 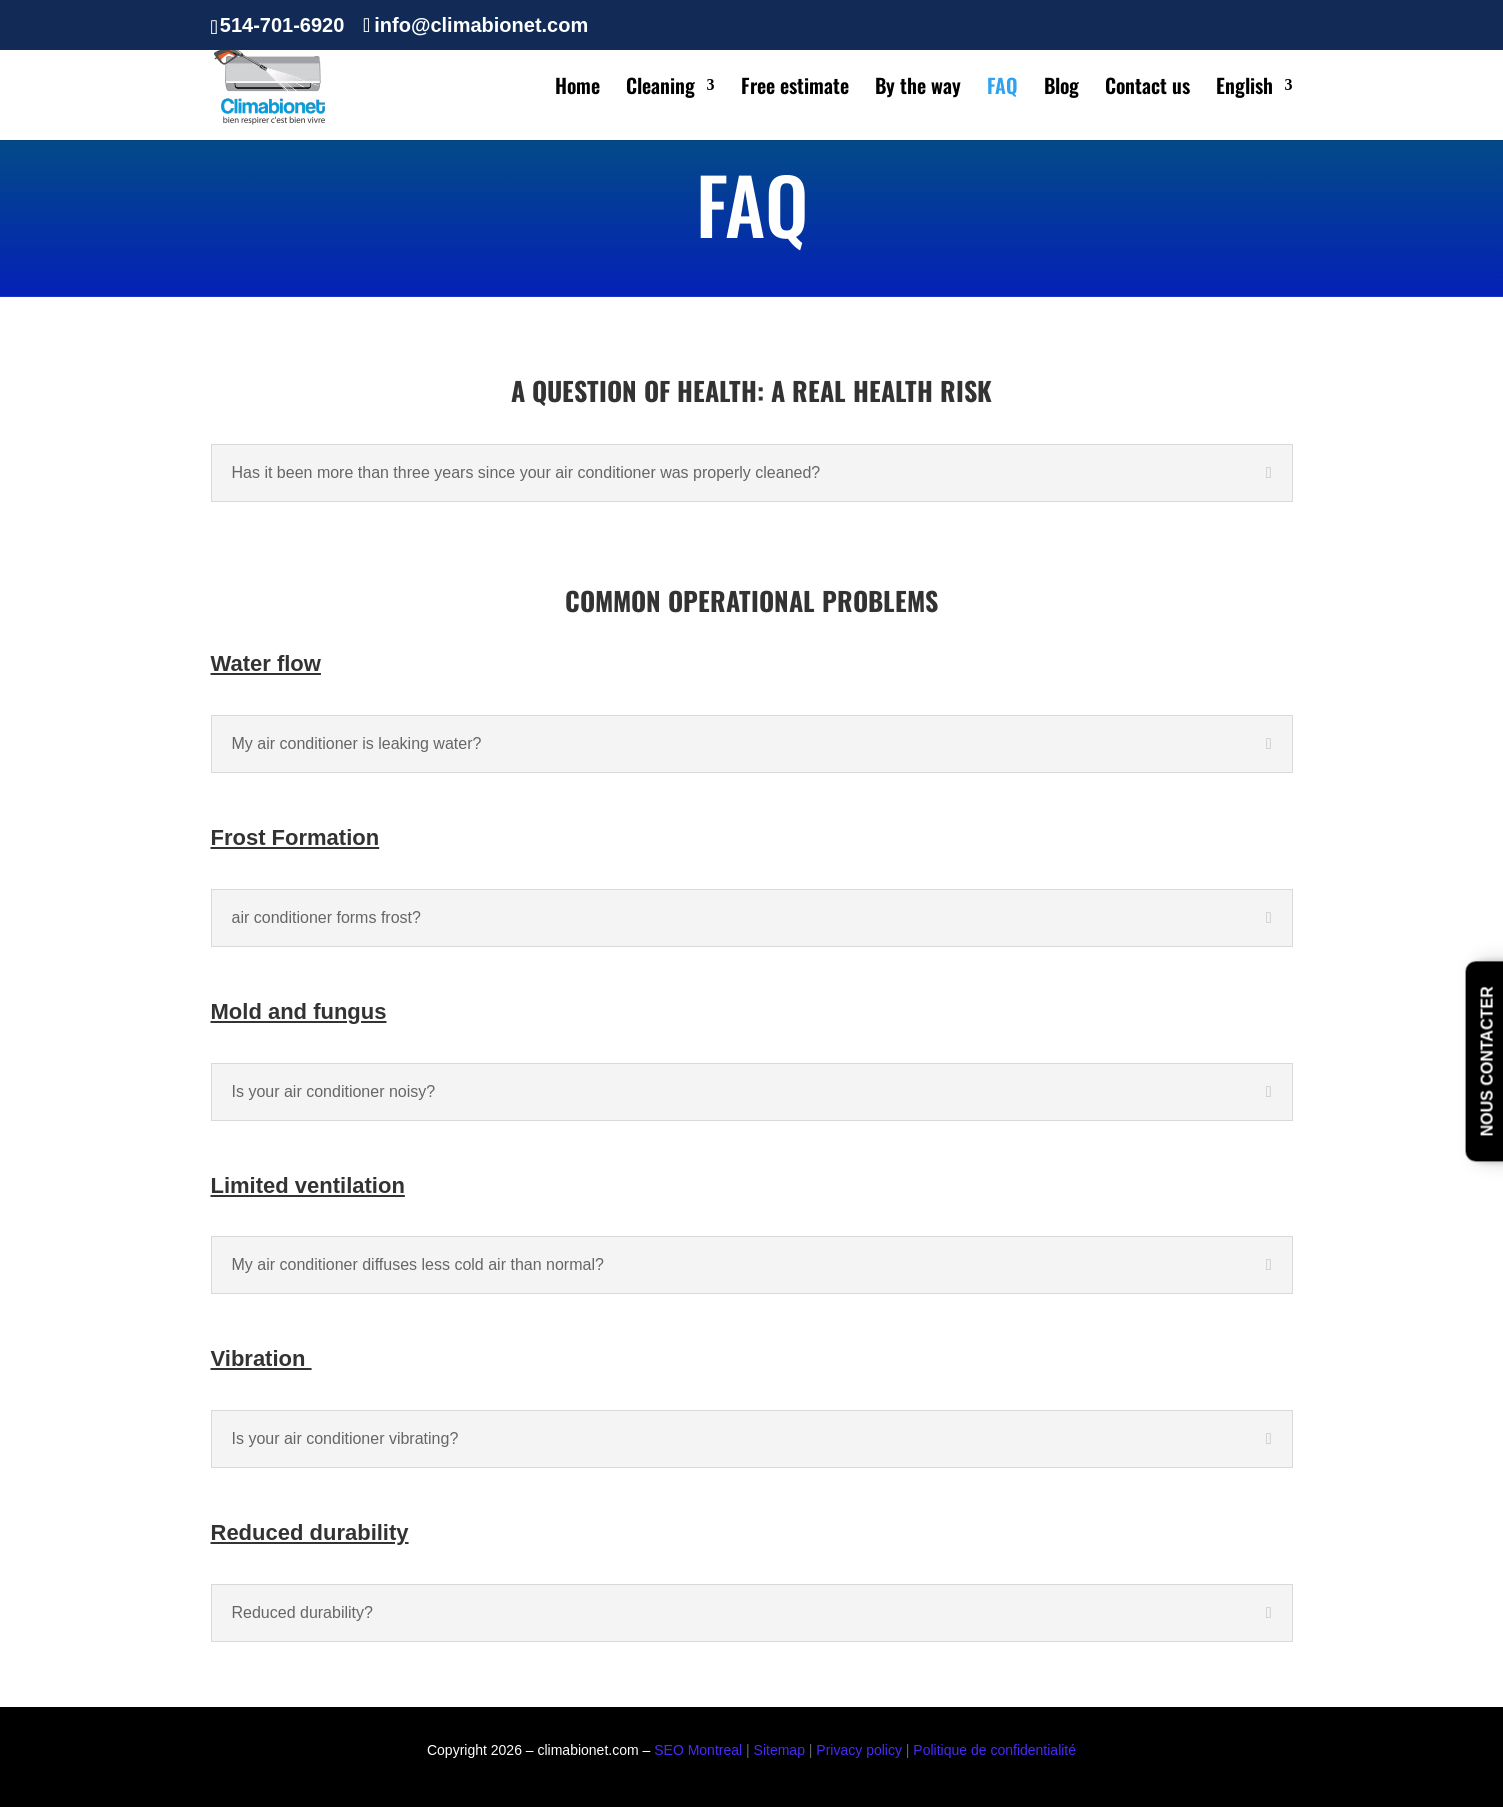 I want to click on Contact us, so click(x=1147, y=89).